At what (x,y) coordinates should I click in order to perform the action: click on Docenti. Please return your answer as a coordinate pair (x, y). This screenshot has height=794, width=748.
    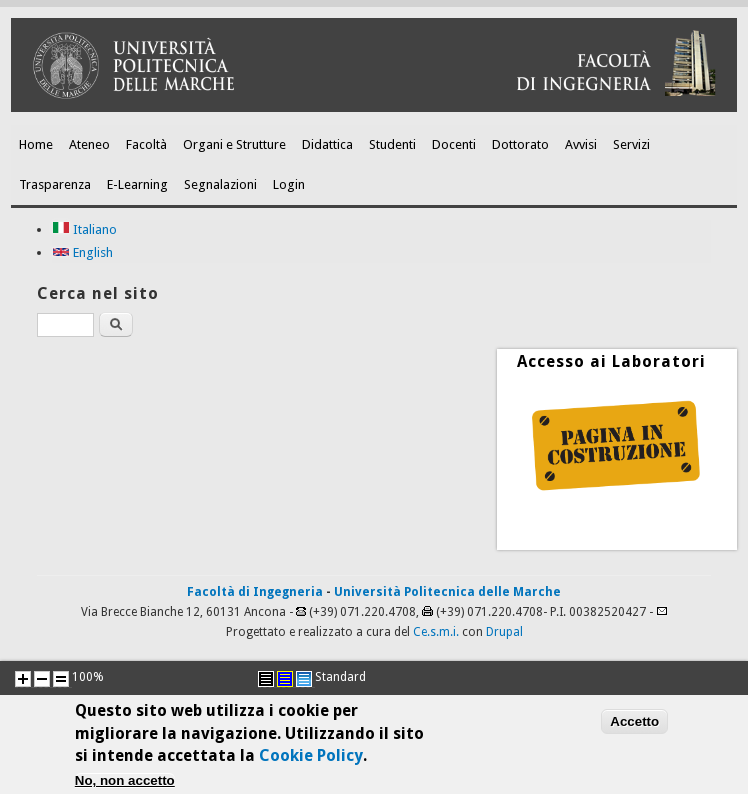
    Looking at the image, I should click on (454, 144).